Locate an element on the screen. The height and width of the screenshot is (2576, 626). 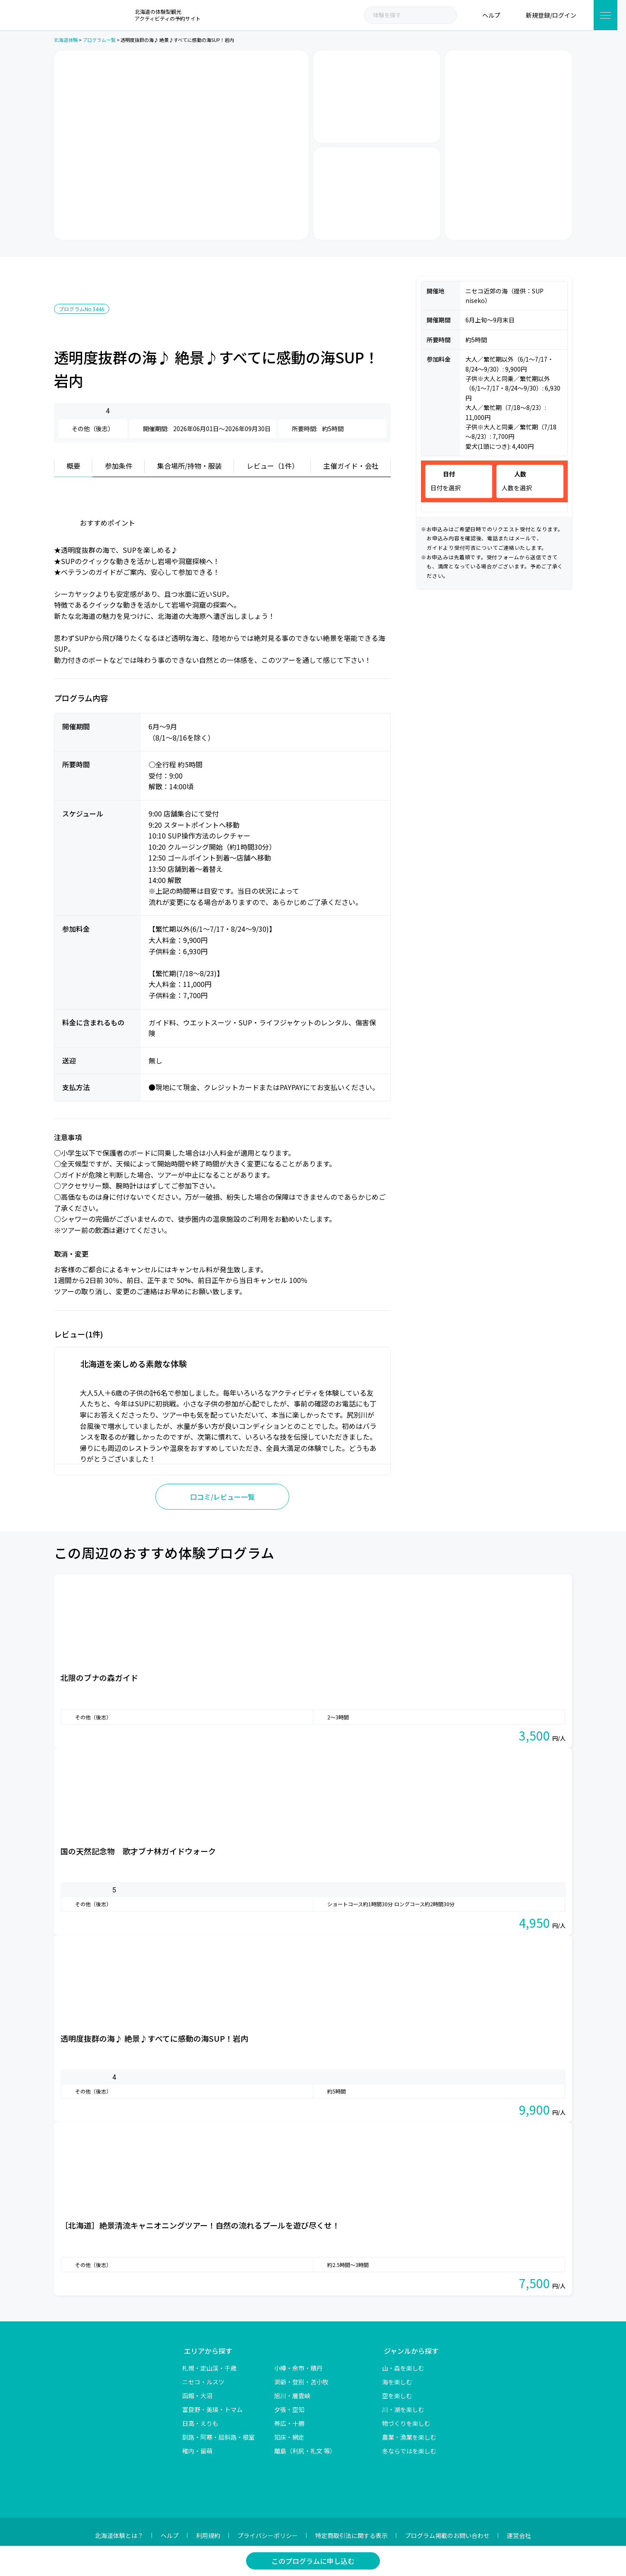
主催ガイド・会社 is located at coordinates (351, 465).